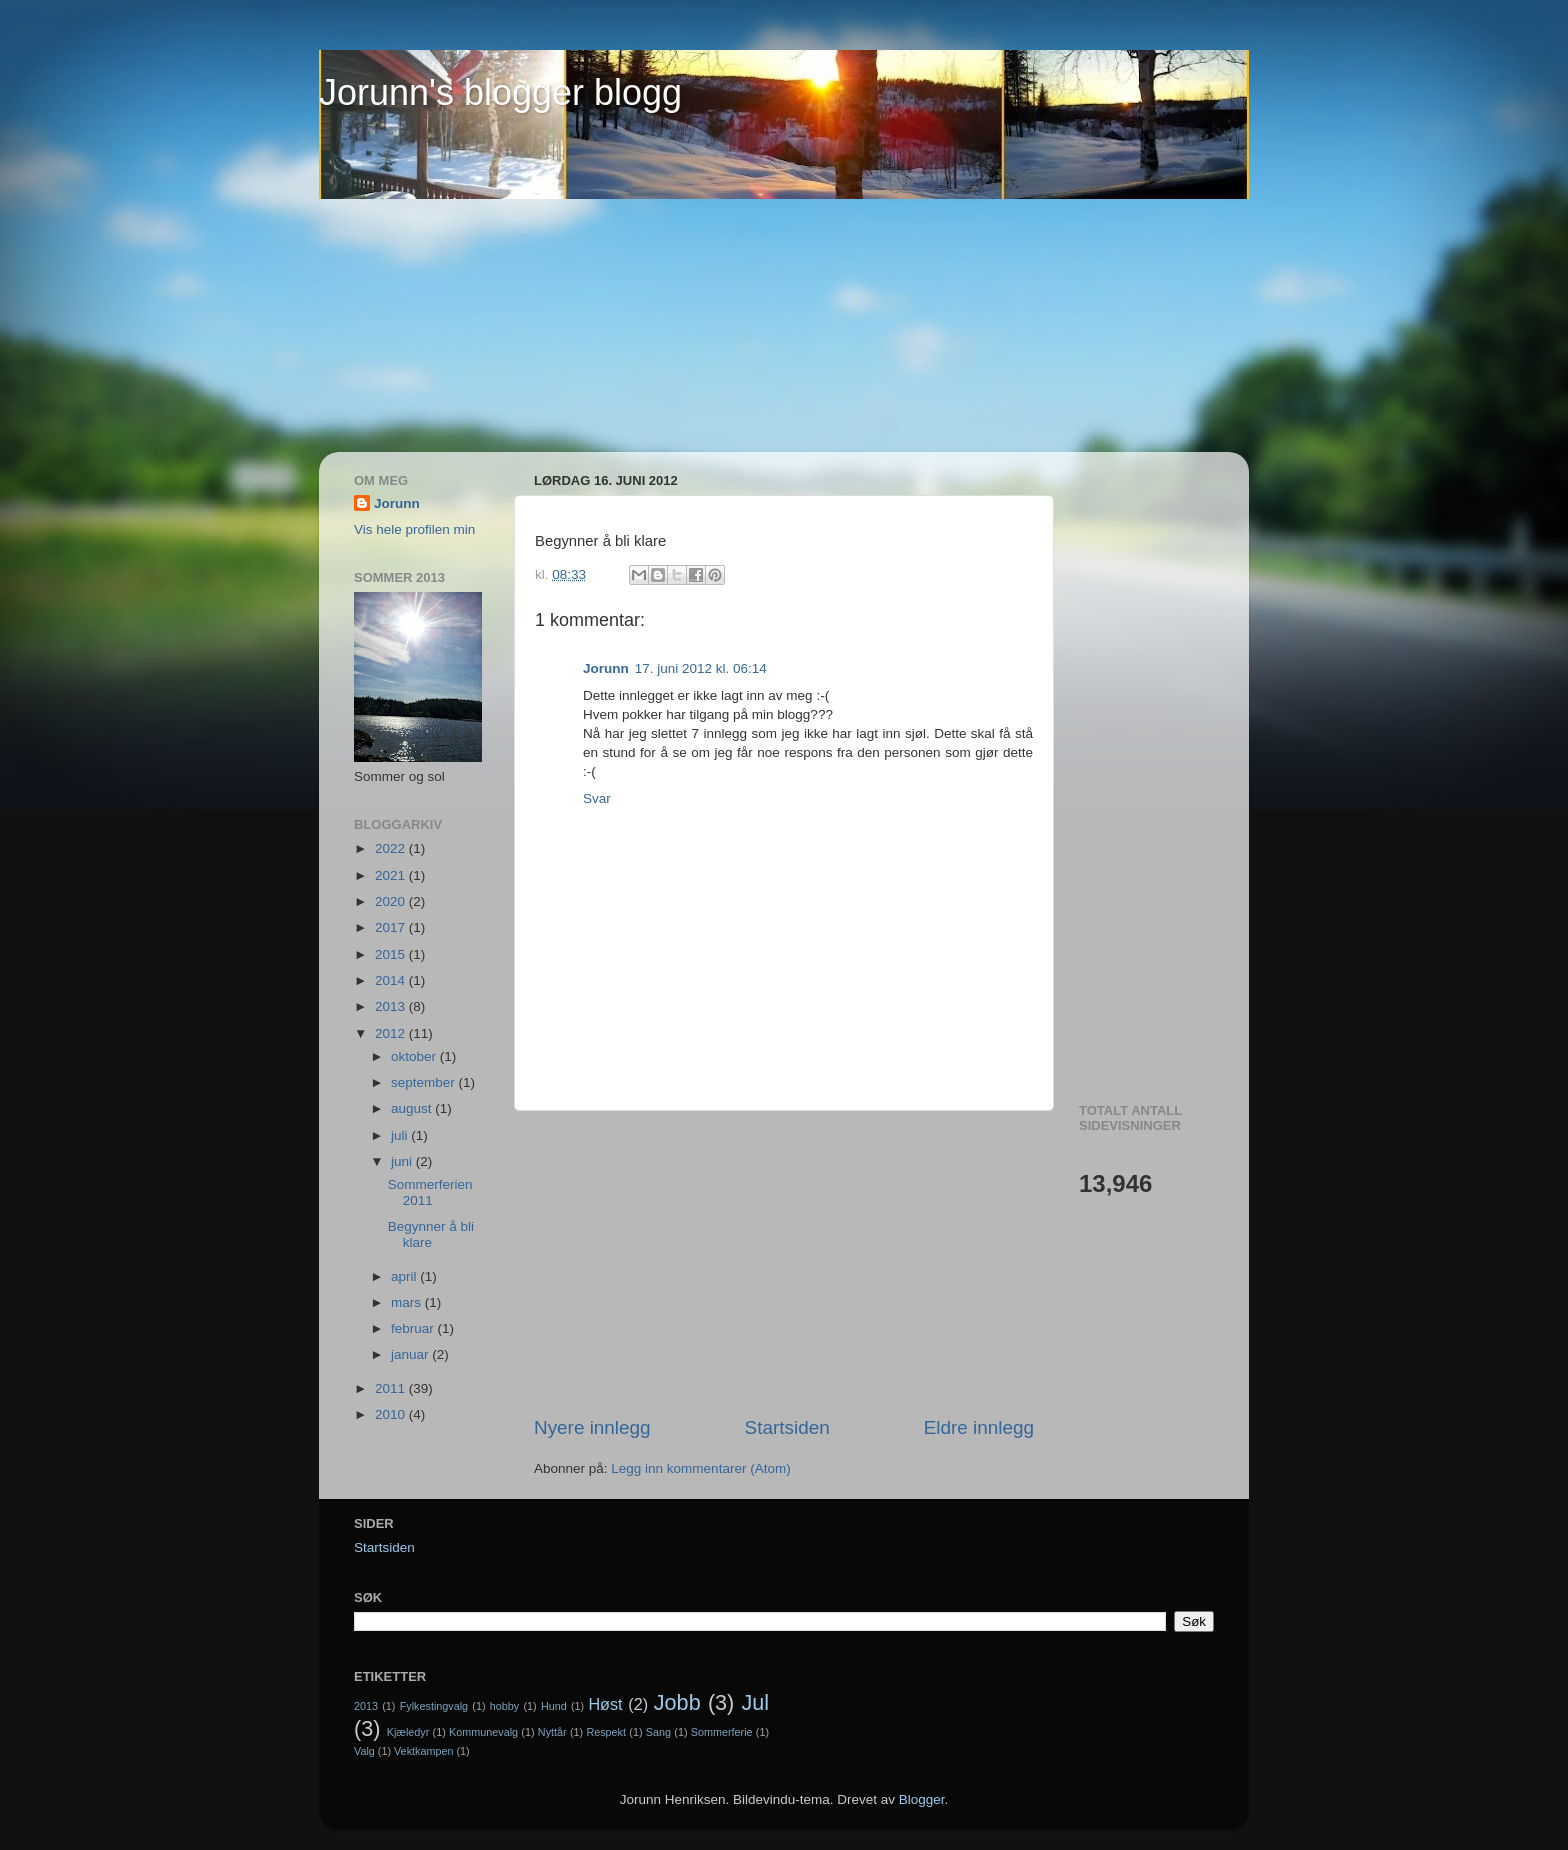 This screenshot has height=1850, width=1568. Describe the element at coordinates (392, 1033) in the screenshot. I see `2012` at that location.